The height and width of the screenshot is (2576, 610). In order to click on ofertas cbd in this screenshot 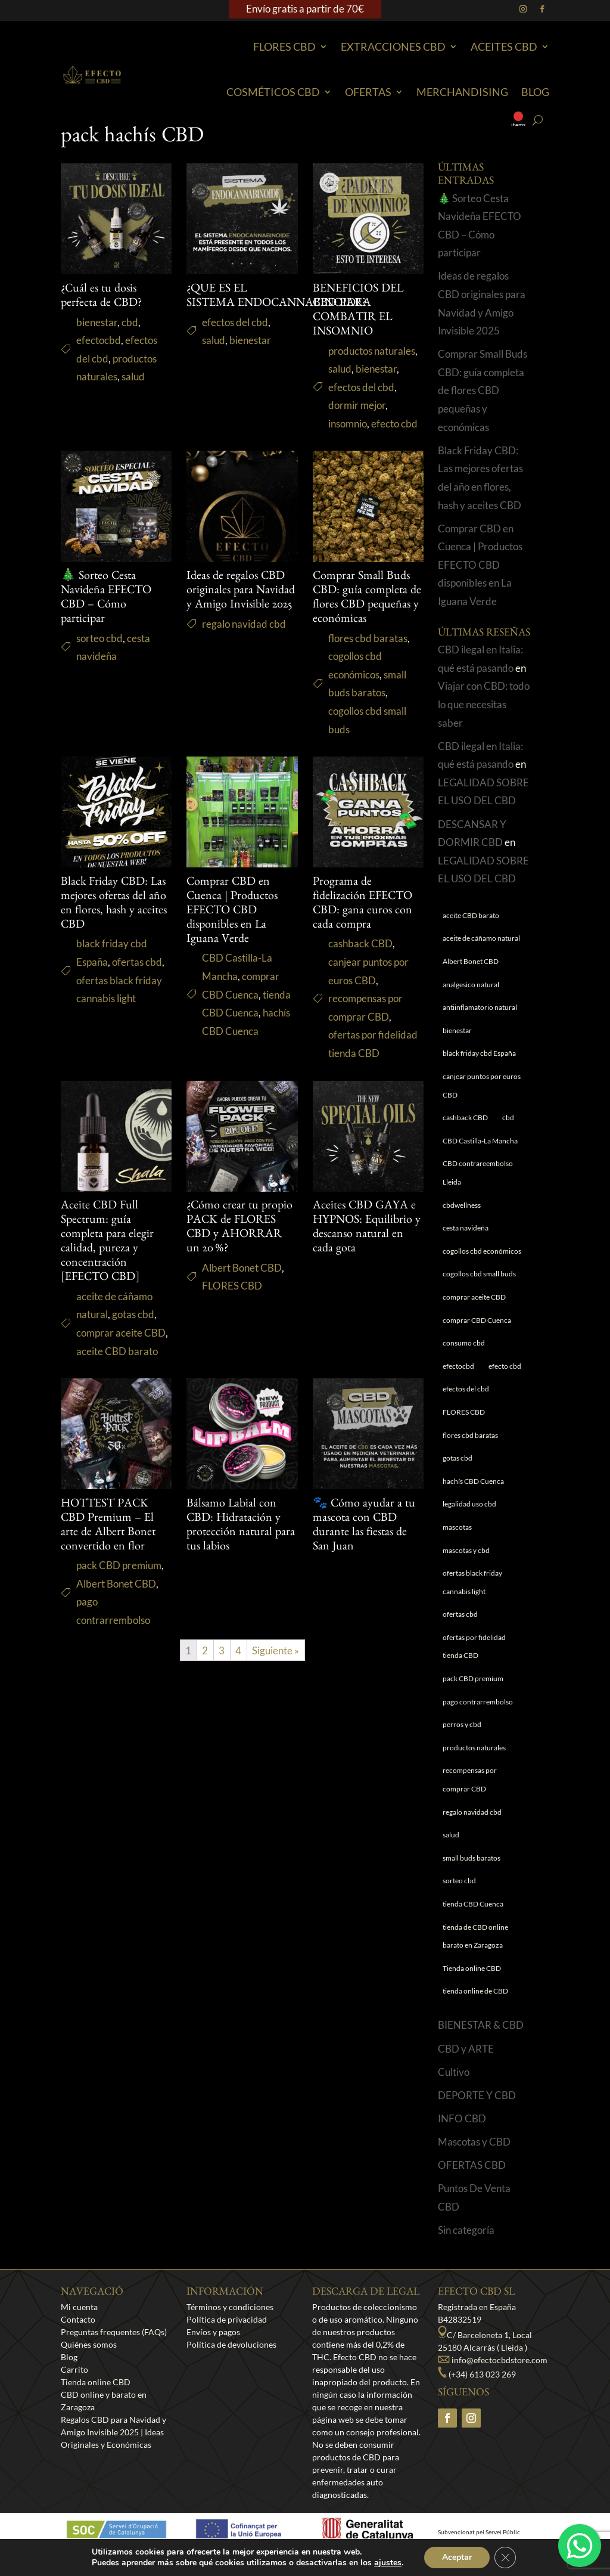, I will do `click(137, 974)`.